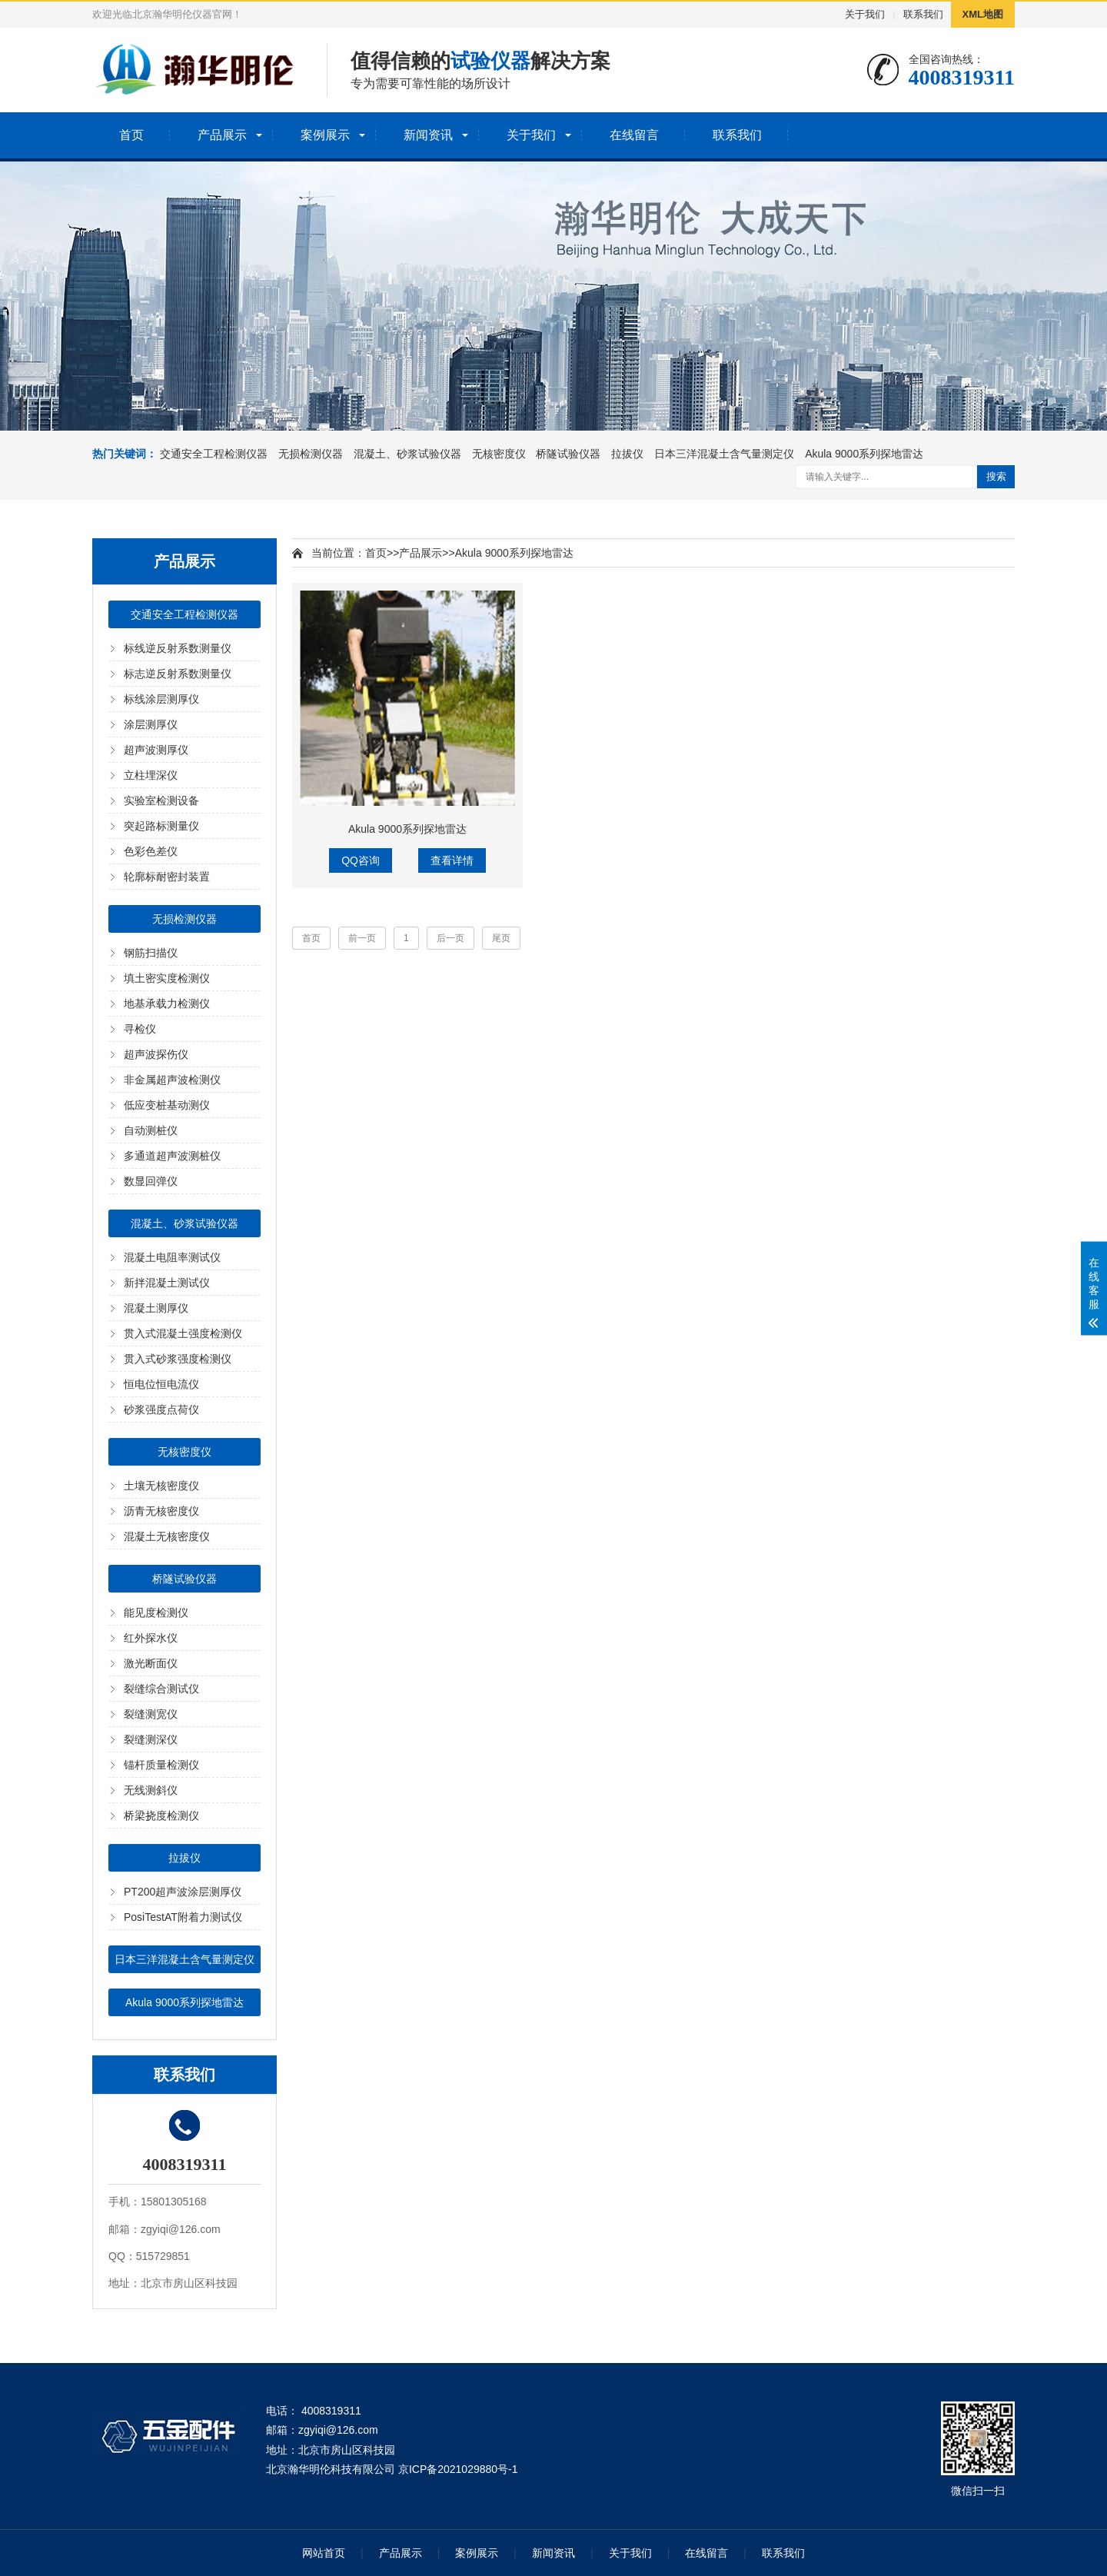  I want to click on 低应变桩基动测仪, so click(167, 1105).